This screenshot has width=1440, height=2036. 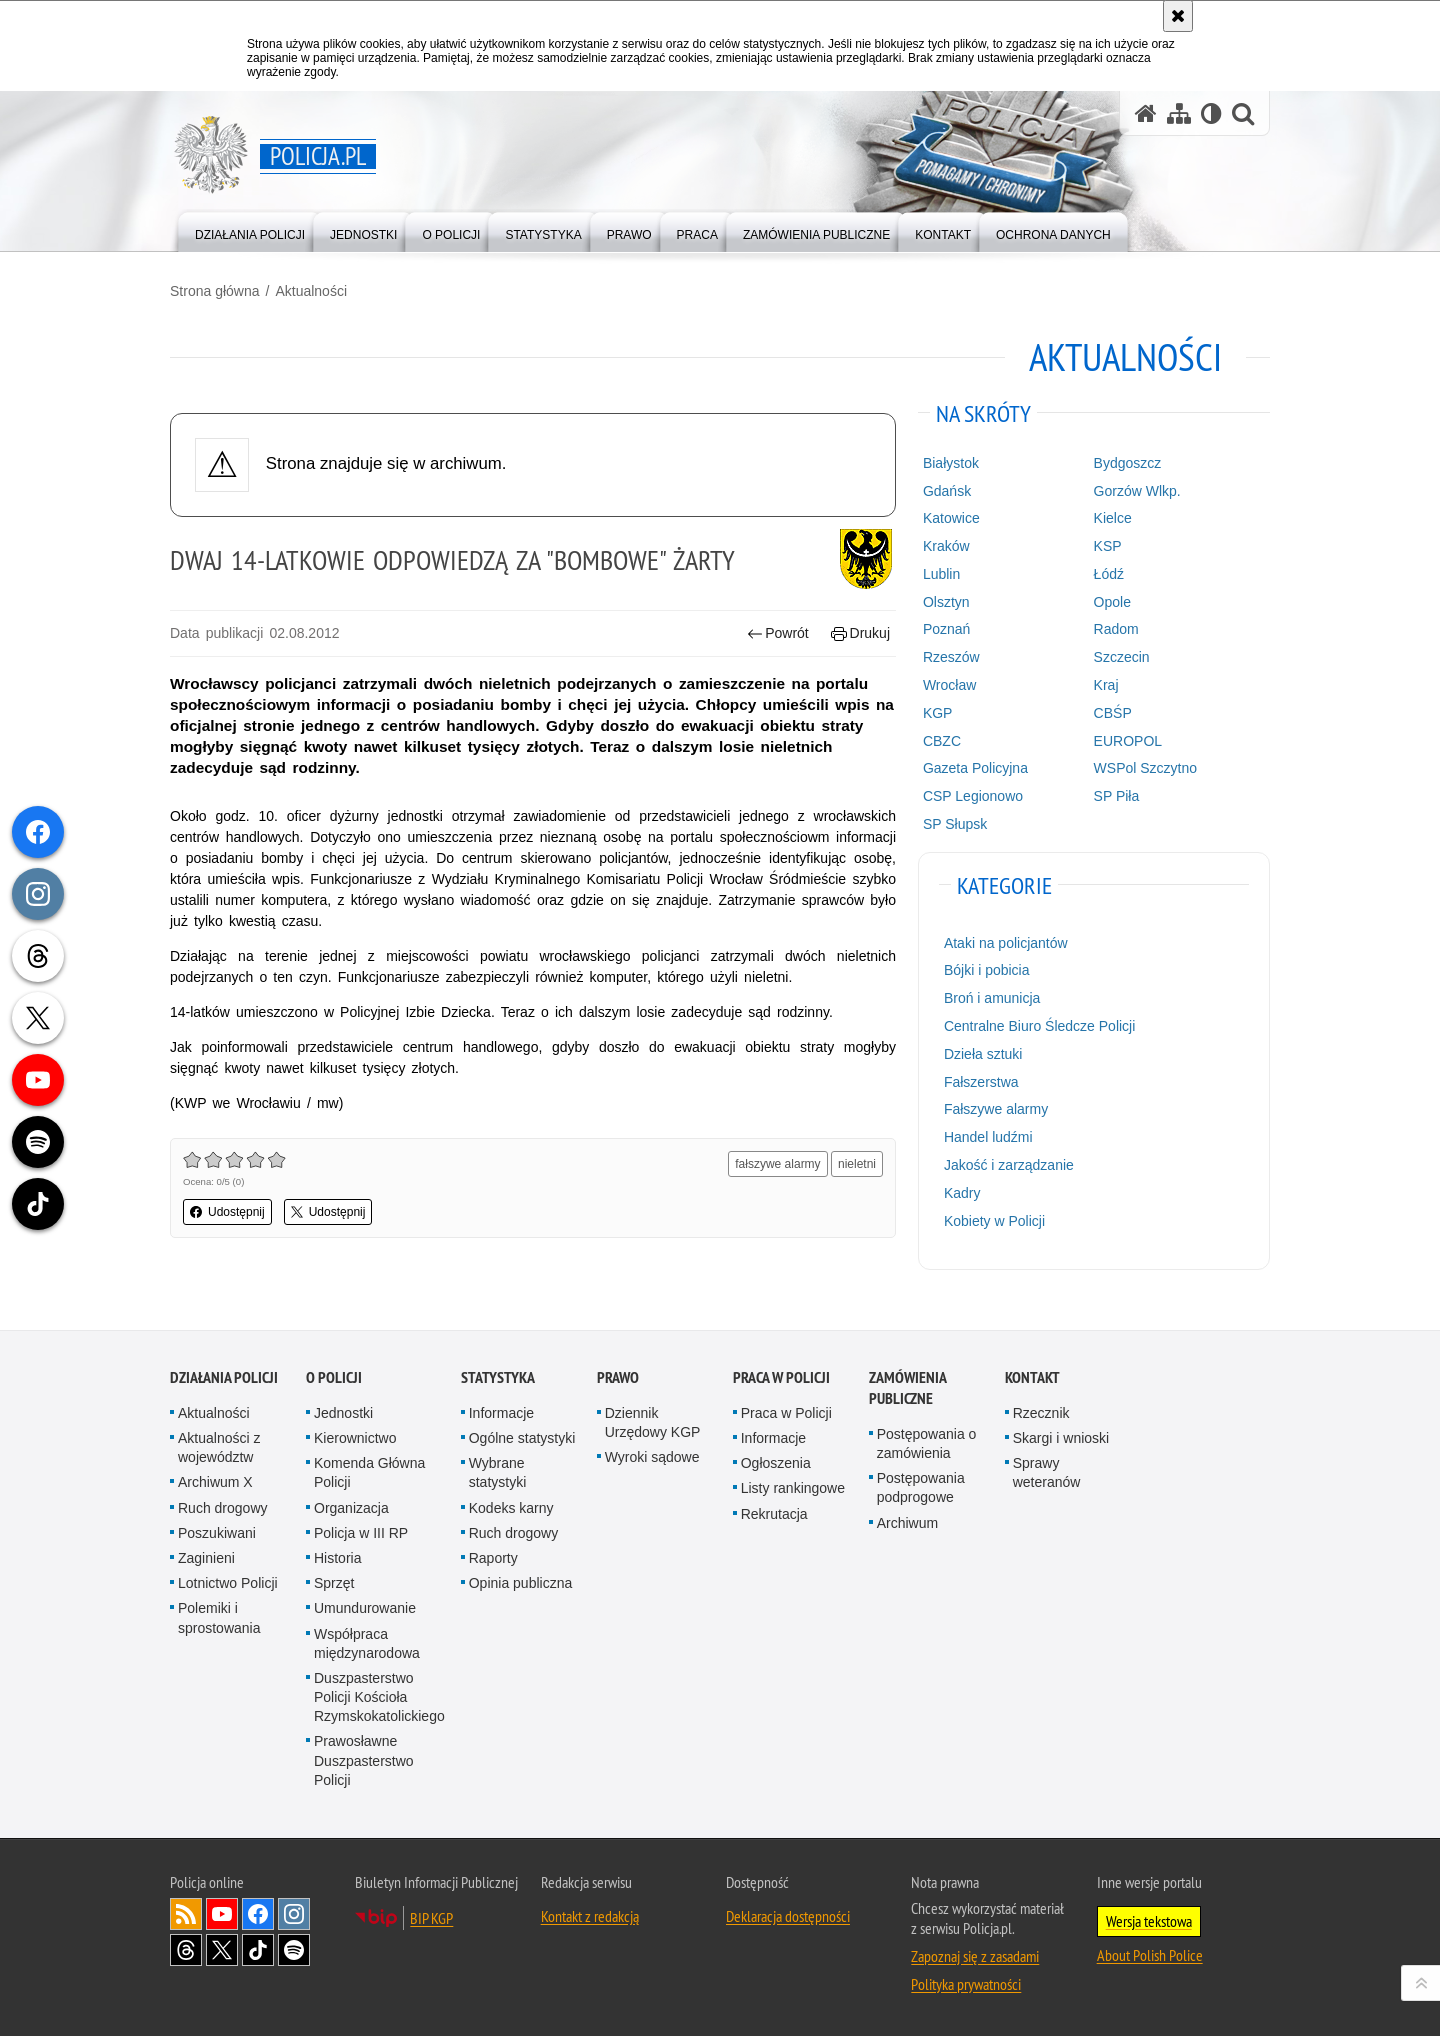 What do you see at coordinates (652, 1457) in the screenshot?
I see `Wyroki sądowe` at bounding box center [652, 1457].